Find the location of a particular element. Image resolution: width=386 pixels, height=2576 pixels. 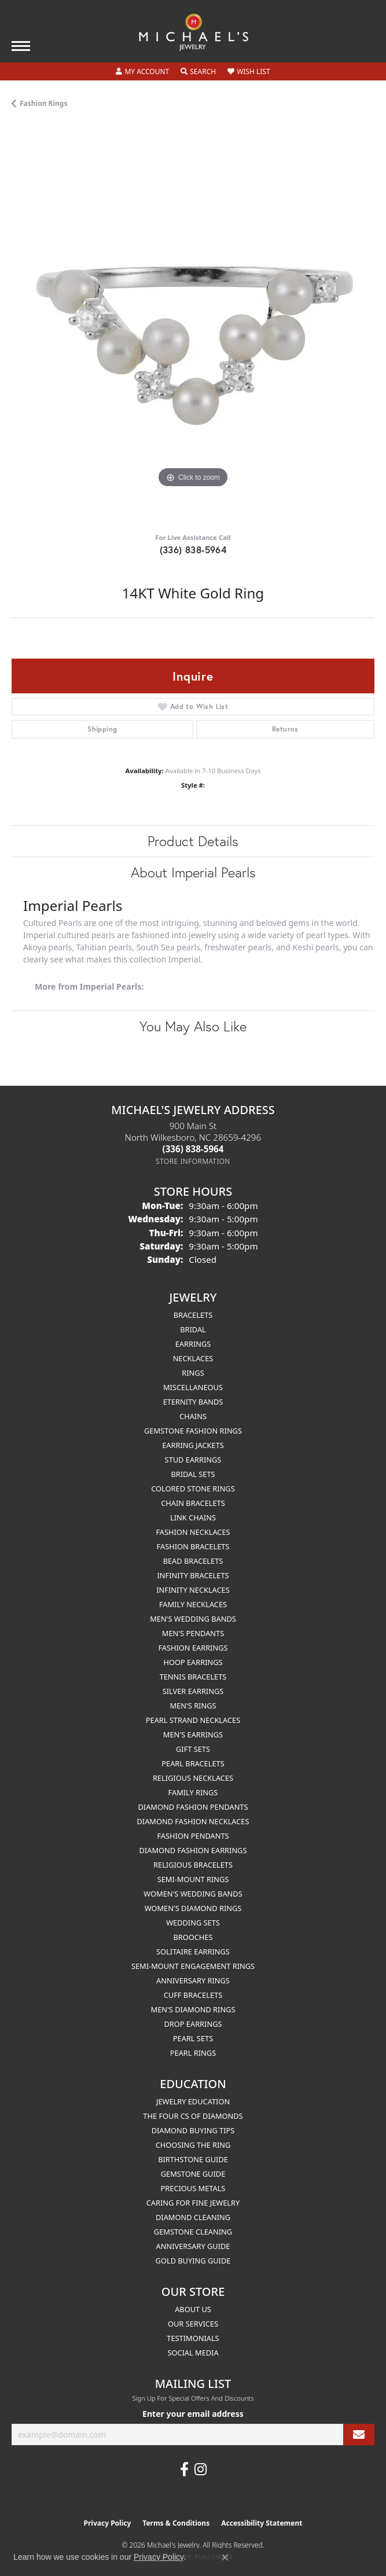

Infinity Necklaces [menuitem] is located at coordinates (193, 1590).